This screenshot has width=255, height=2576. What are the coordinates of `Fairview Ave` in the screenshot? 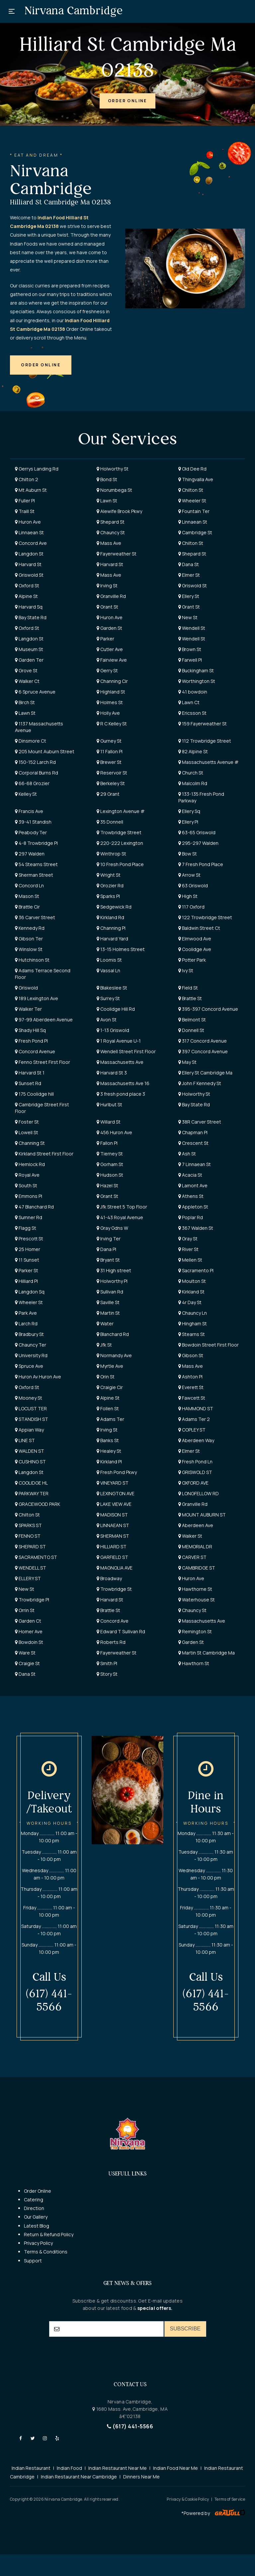 It's located at (112, 660).